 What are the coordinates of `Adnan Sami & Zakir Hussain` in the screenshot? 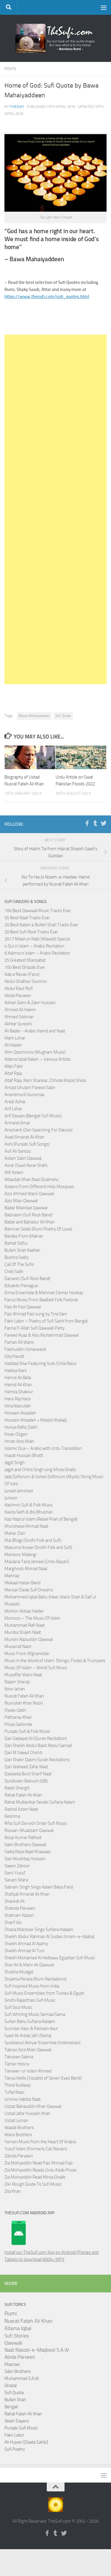 It's located at (30, 1002).